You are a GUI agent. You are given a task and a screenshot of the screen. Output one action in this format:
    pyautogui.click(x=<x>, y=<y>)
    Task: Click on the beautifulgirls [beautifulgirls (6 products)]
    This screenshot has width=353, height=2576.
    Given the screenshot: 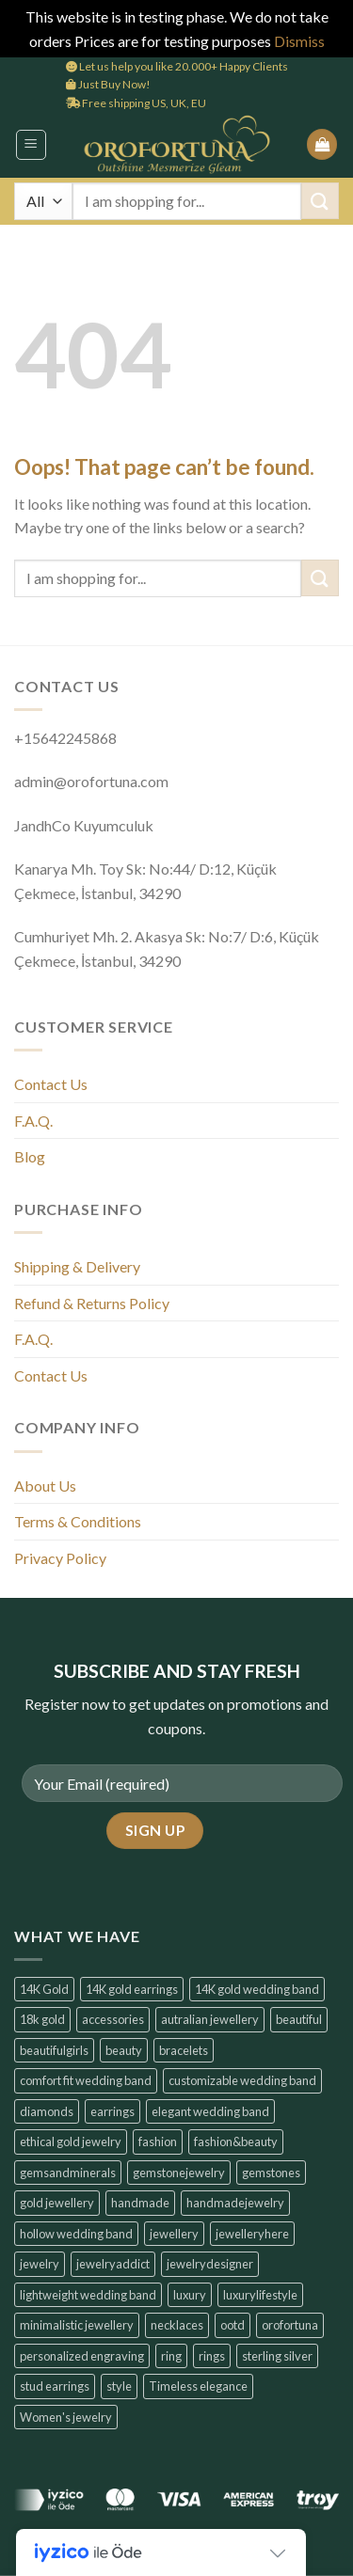 What is the action you would take?
    pyautogui.click(x=54, y=2050)
    